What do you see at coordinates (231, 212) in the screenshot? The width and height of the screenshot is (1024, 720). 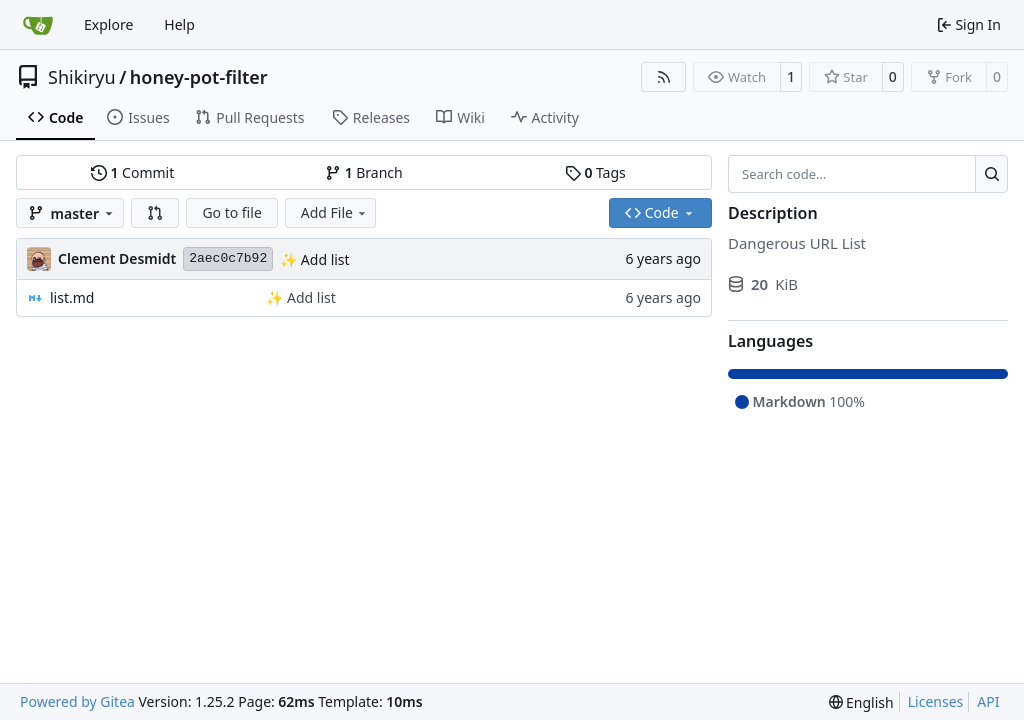 I see `Go to file` at bounding box center [231, 212].